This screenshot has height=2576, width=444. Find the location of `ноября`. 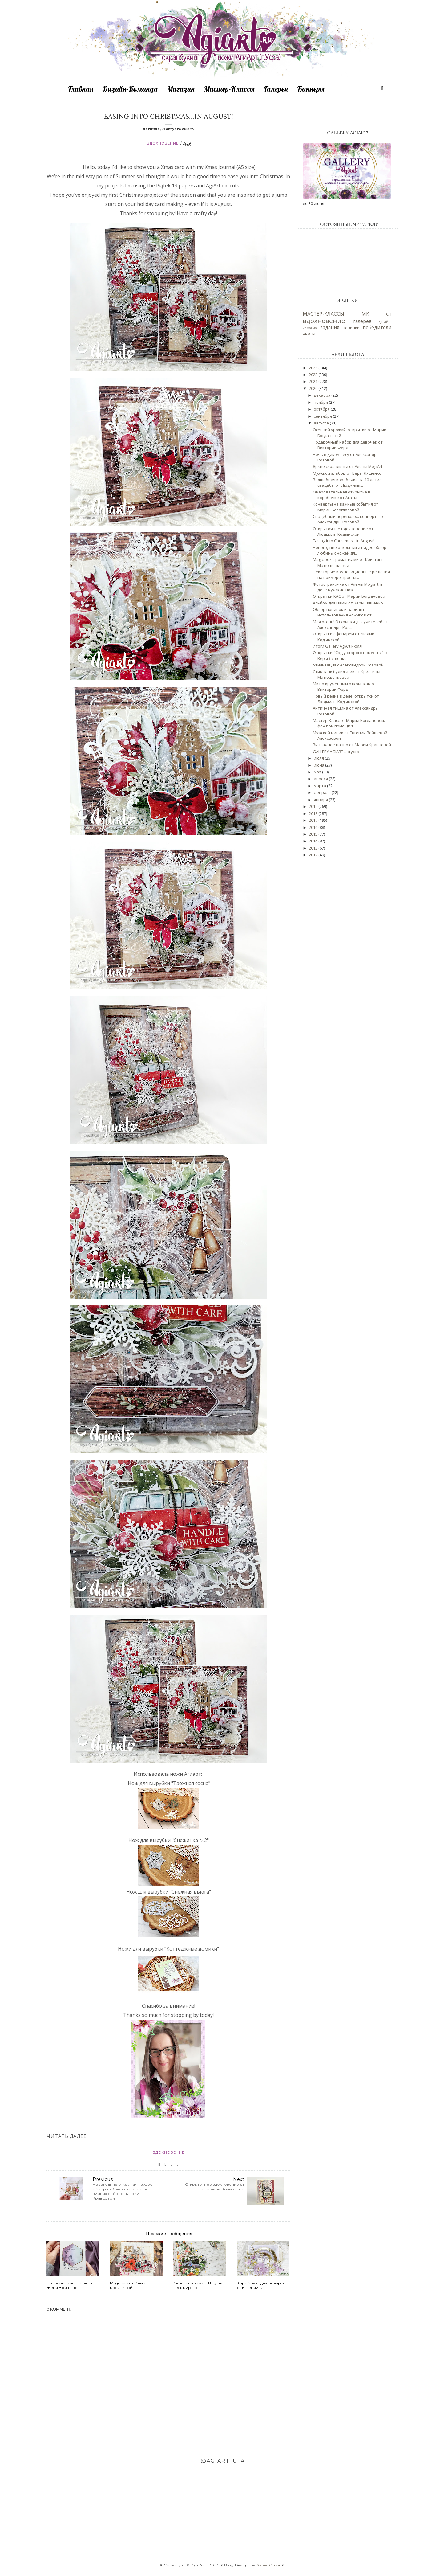

ноября is located at coordinates (321, 402).